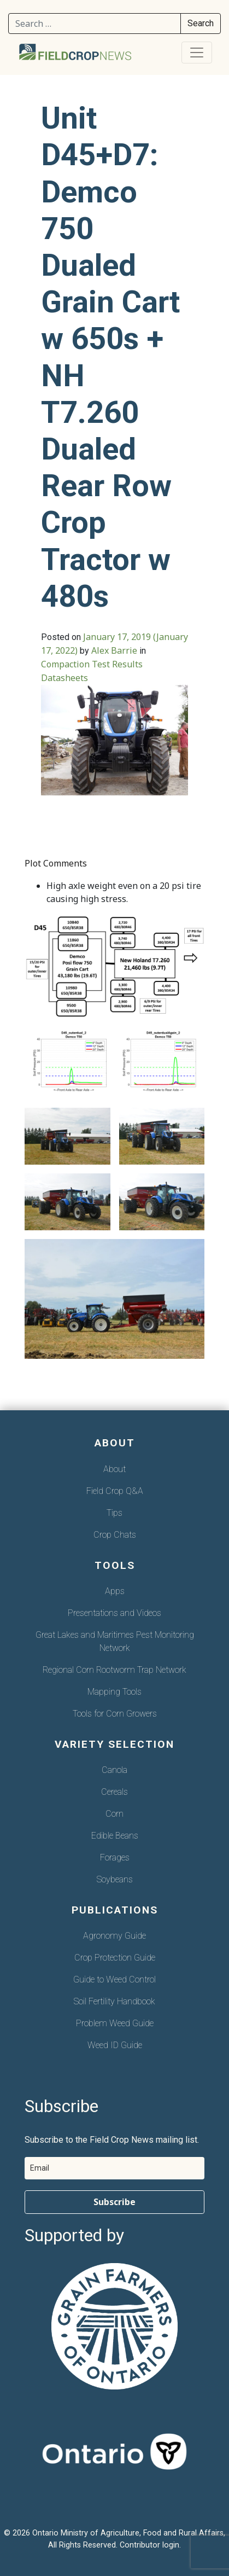 Image resolution: width=229 pixels, height=2576 pixels. Describe the element at coordinates (114, 1670) in the screenshot. I see `Regional Corn Rootworm Trap Network` at that location.